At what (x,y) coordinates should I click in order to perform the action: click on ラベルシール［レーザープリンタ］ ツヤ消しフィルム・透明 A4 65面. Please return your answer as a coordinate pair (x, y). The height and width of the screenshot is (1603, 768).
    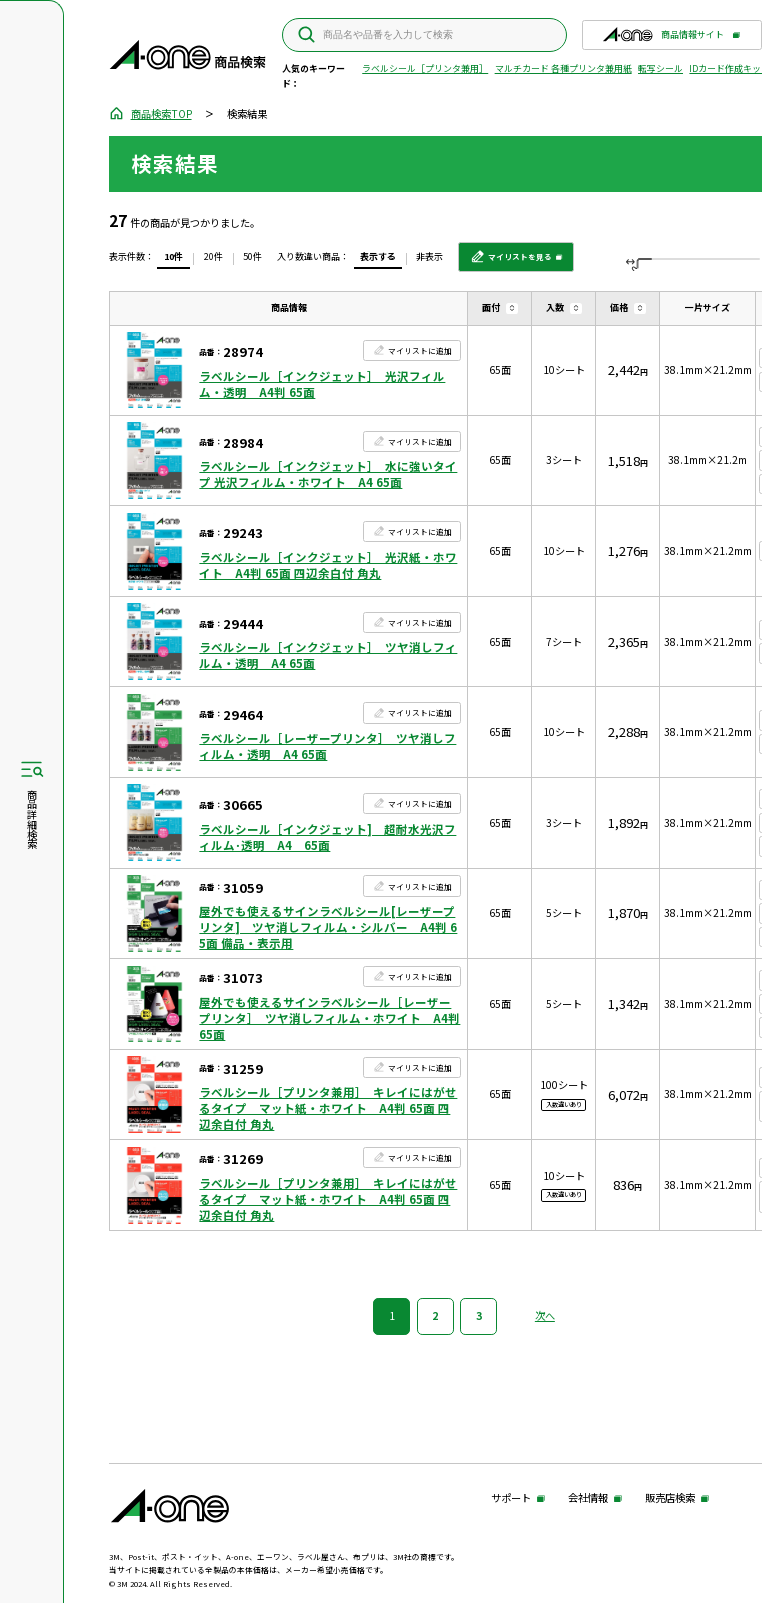
    Looking at the image, I should click on (327, 746).